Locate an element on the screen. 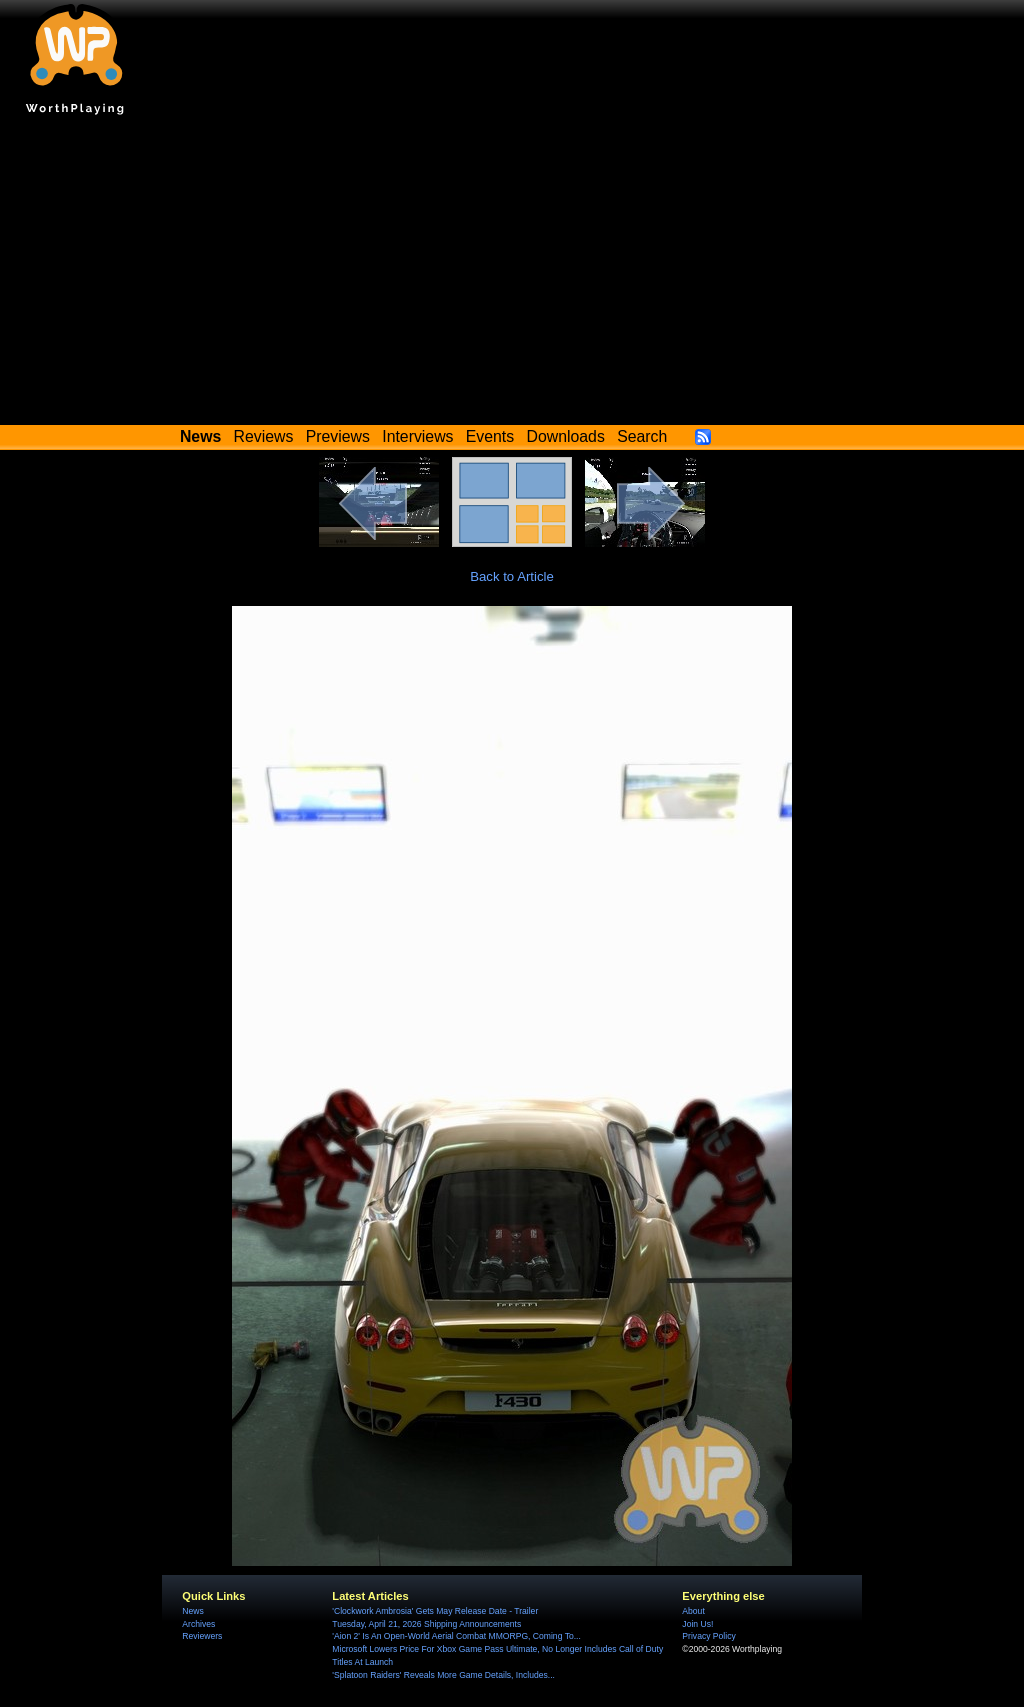 The width and height of the screenshot is (1024, 1707). About is located at coordinates (693, 1611).